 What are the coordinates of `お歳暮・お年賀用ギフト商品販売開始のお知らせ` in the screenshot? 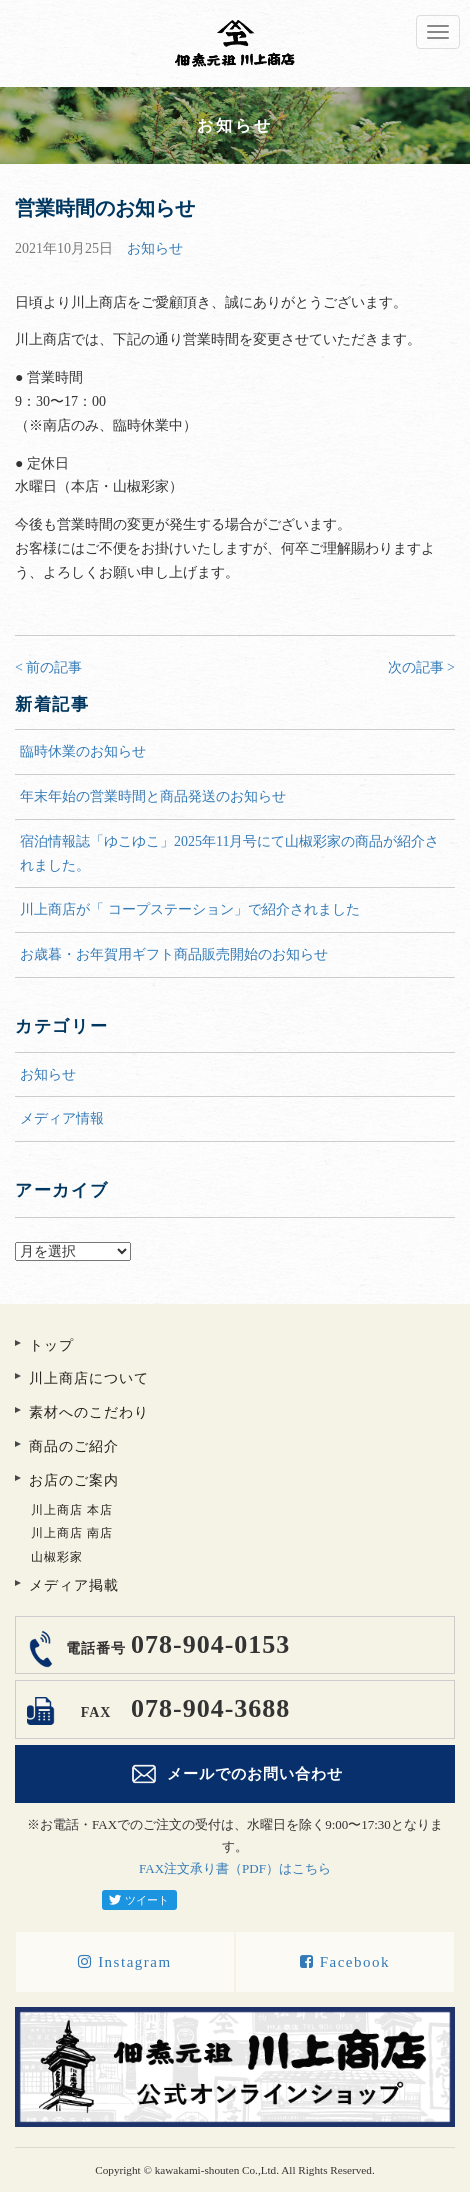 It's located at (174, 954).